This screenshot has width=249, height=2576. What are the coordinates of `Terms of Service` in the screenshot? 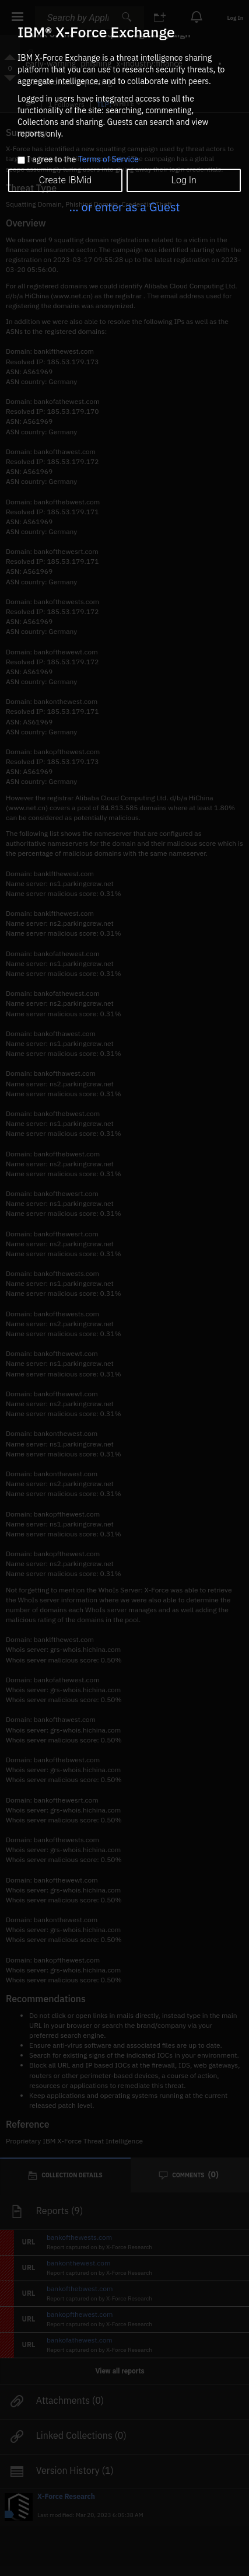 It's located at (108, 159).